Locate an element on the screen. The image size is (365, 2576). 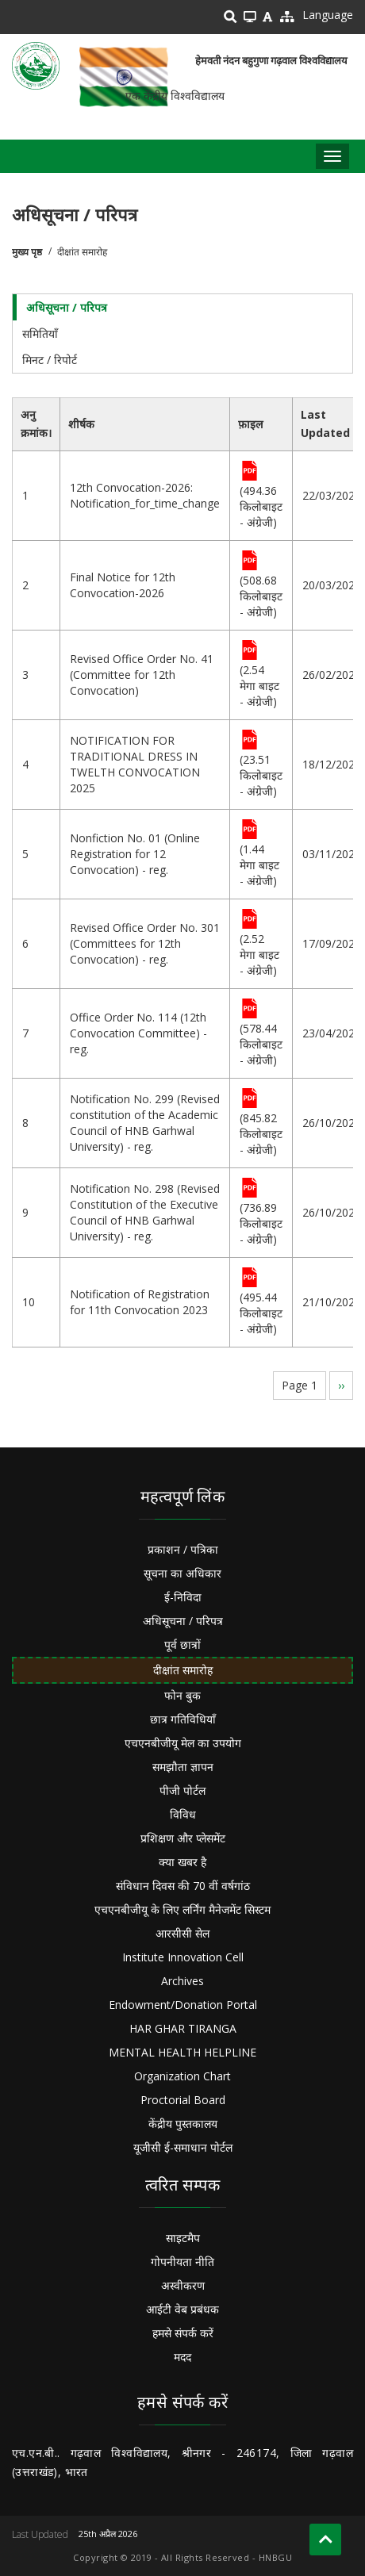
प्रशिक्षण और प्लेसमेंट is located at coordinates (182, 1838).